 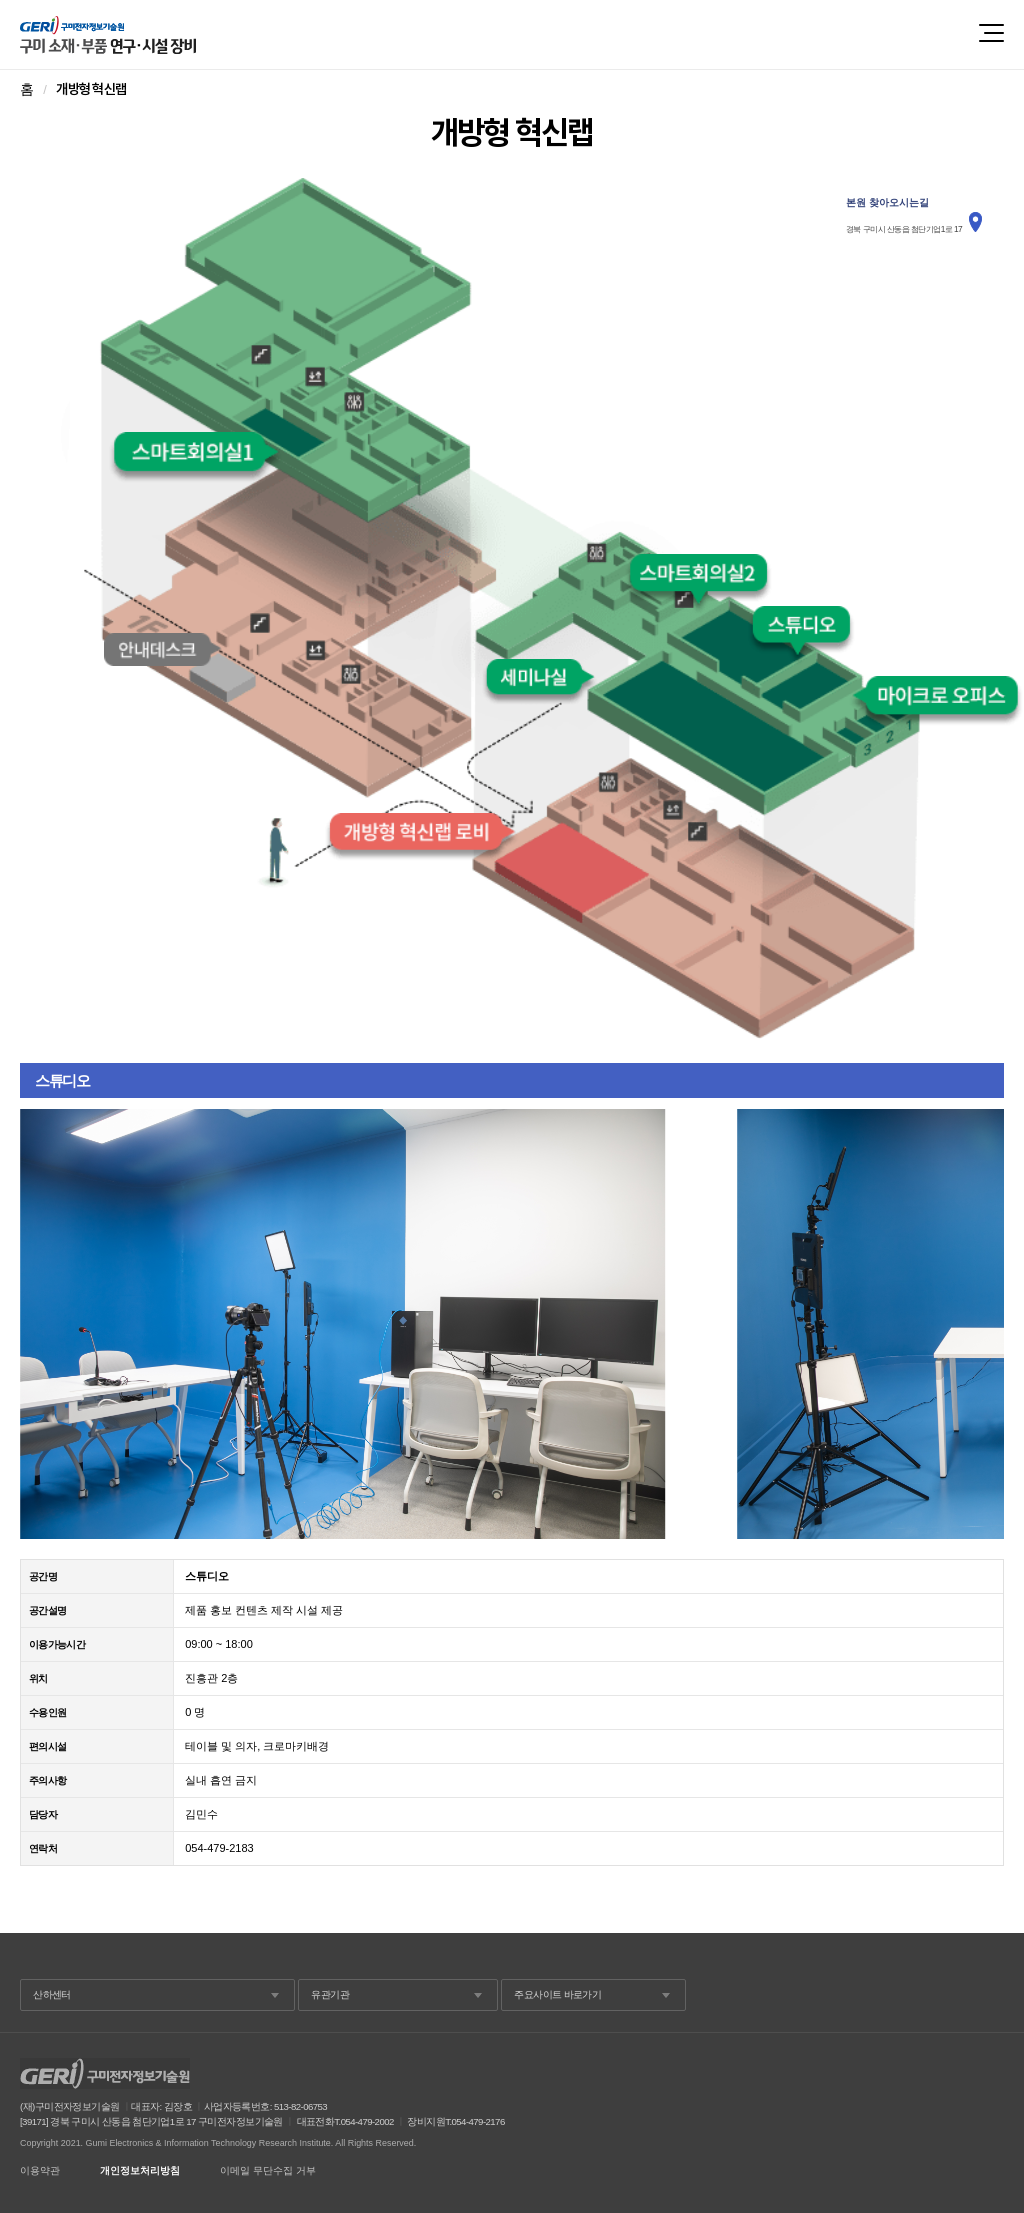 I want to click on Prev, so click(x=46, y=1324).